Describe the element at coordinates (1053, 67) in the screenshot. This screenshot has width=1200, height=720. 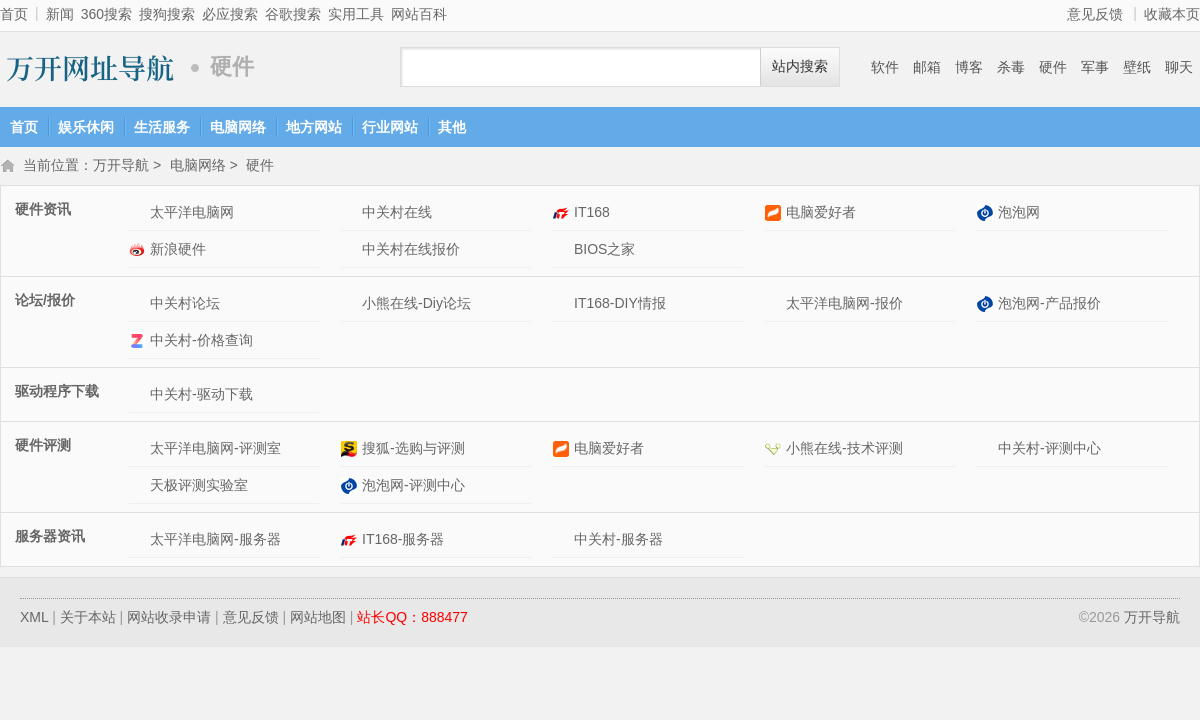
I see `硬件` at that location.